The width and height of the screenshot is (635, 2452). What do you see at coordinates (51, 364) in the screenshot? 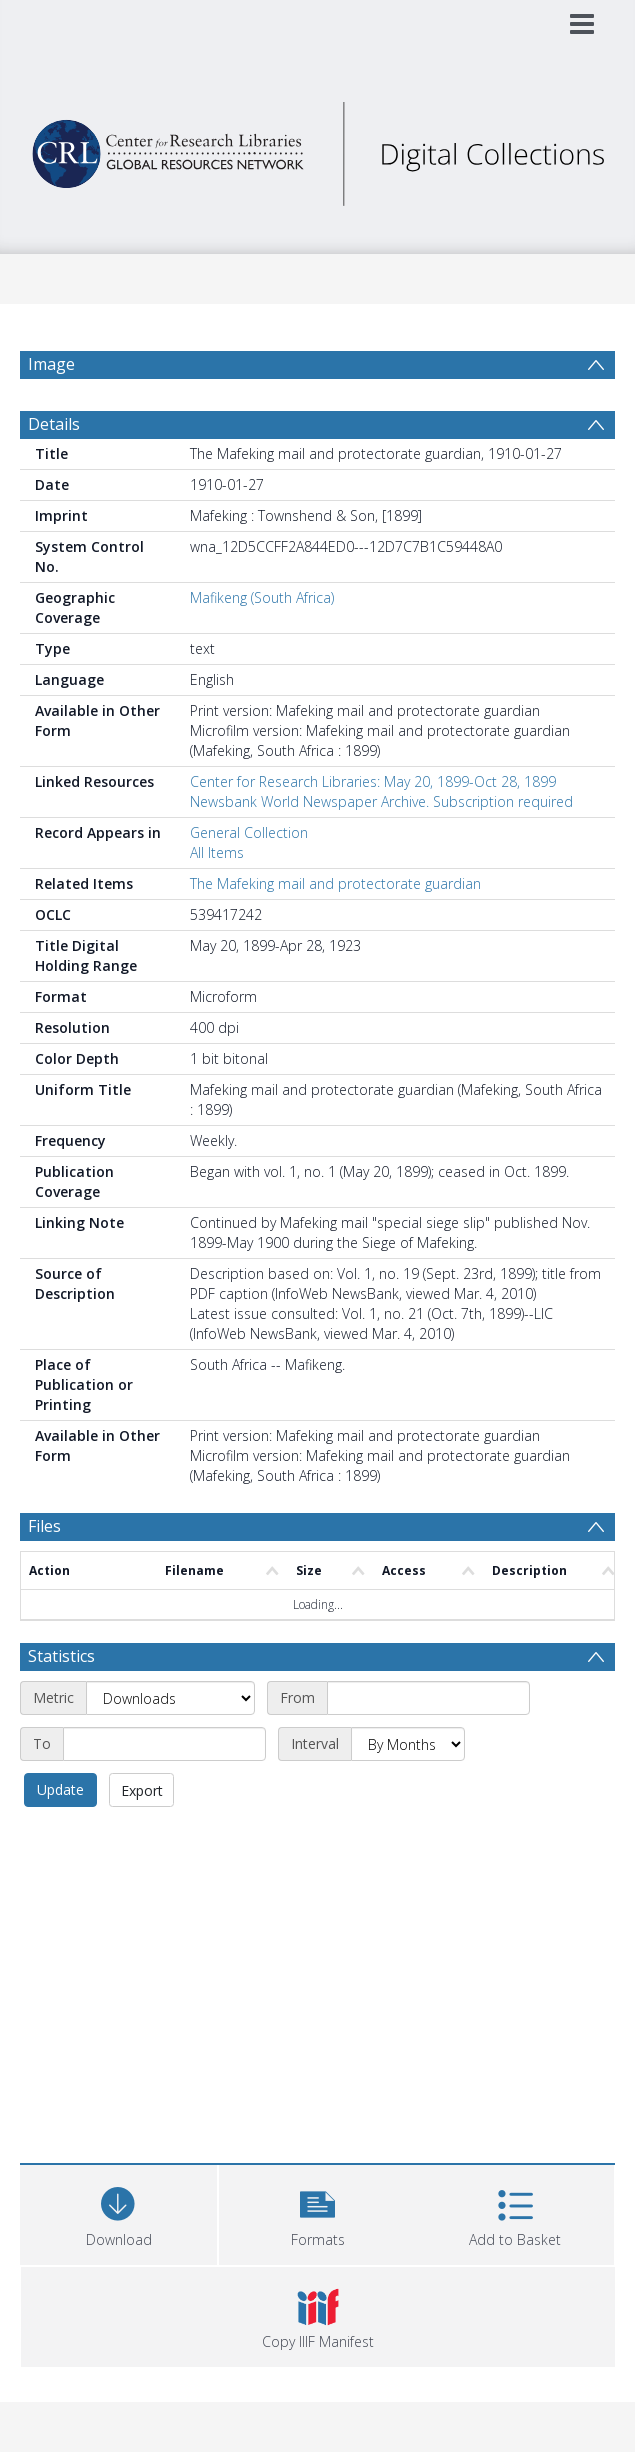
I see `Image` at bounding box center [51, 364].